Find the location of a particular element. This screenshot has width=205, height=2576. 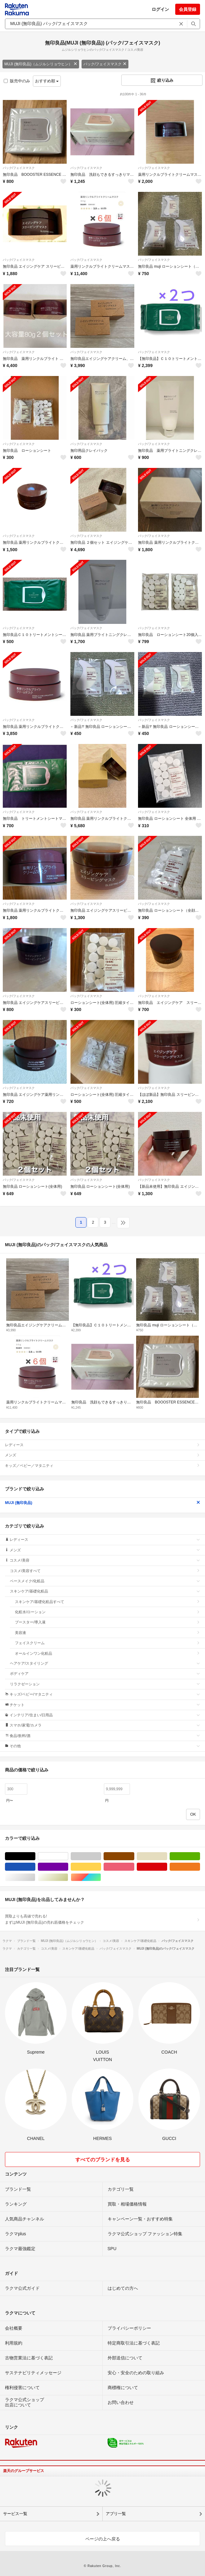

おすすめ順 is located at coordinates (47, 81).